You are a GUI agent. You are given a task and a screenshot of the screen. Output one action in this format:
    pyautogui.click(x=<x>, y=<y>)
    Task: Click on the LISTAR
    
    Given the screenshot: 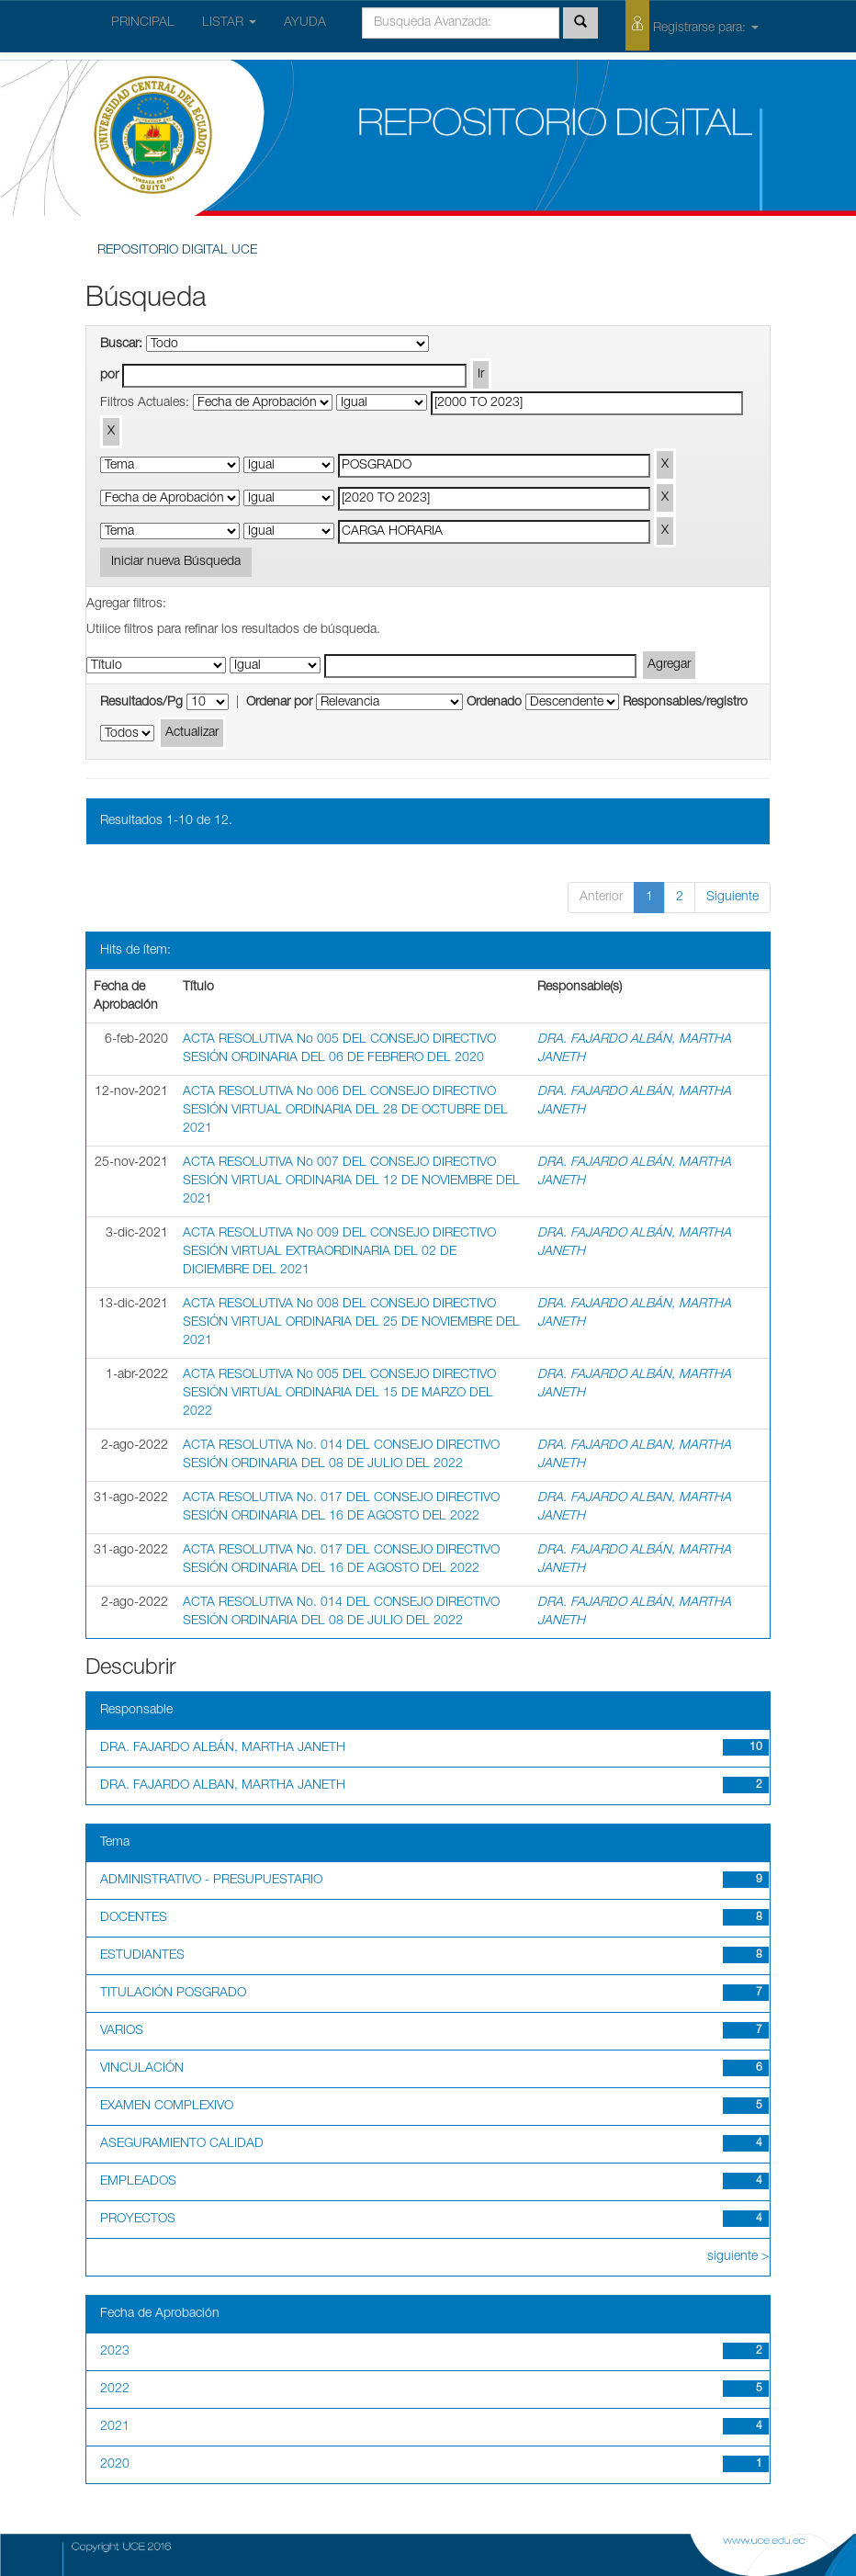 What is the action you would take?
    pyautogui.click(x=229, y=23)
    